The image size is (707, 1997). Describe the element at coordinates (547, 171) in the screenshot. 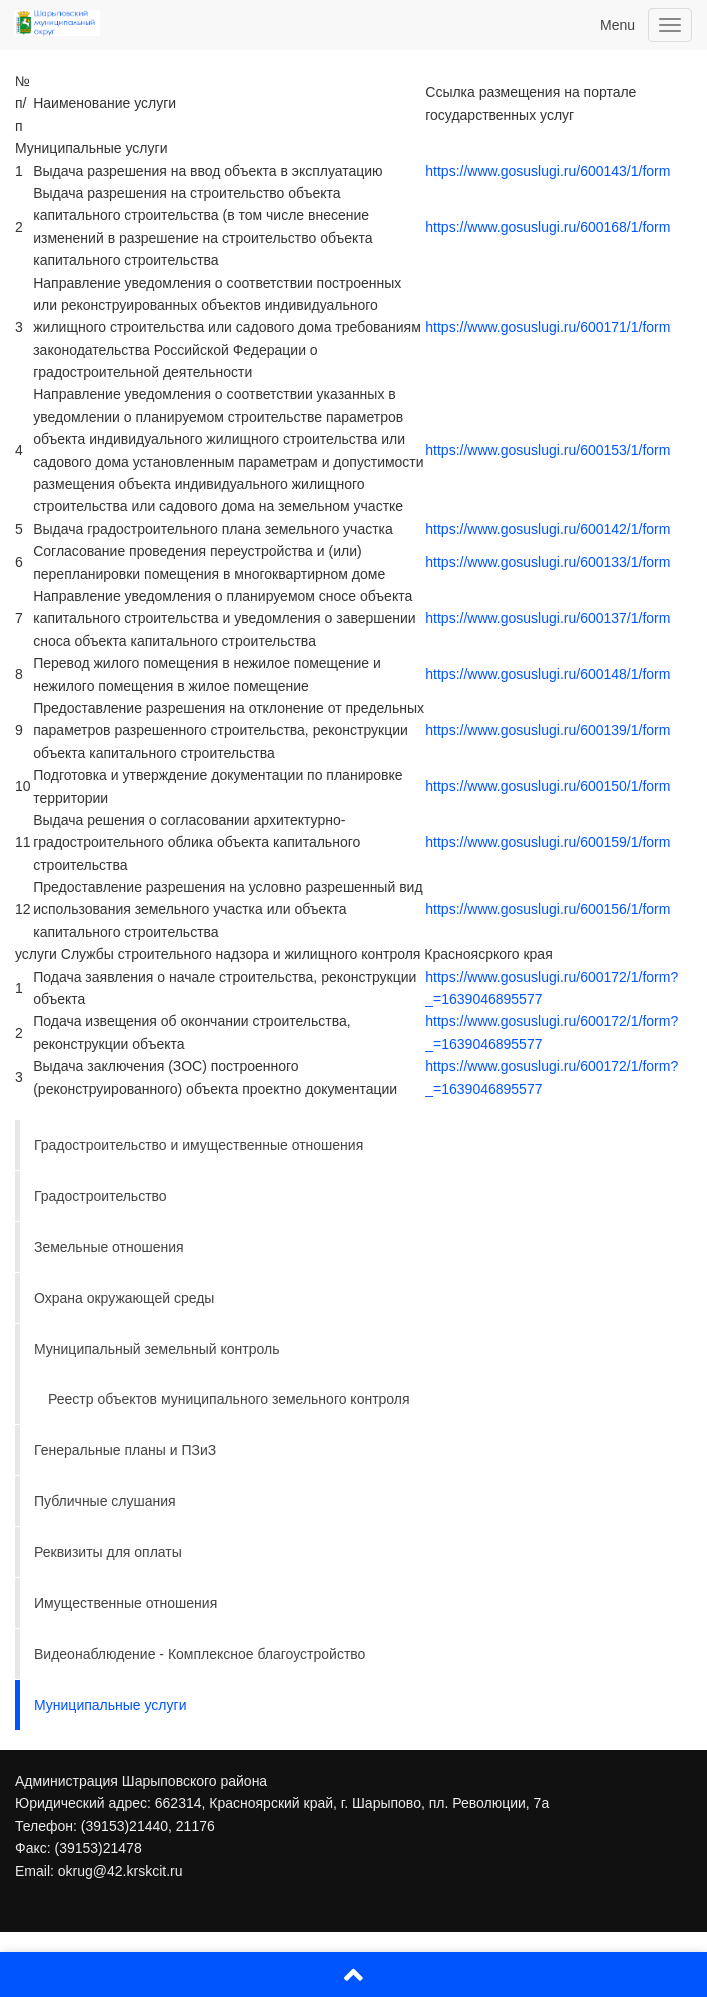

I see `https://www.gosuslugi.ru/600143/1/form` at that location.